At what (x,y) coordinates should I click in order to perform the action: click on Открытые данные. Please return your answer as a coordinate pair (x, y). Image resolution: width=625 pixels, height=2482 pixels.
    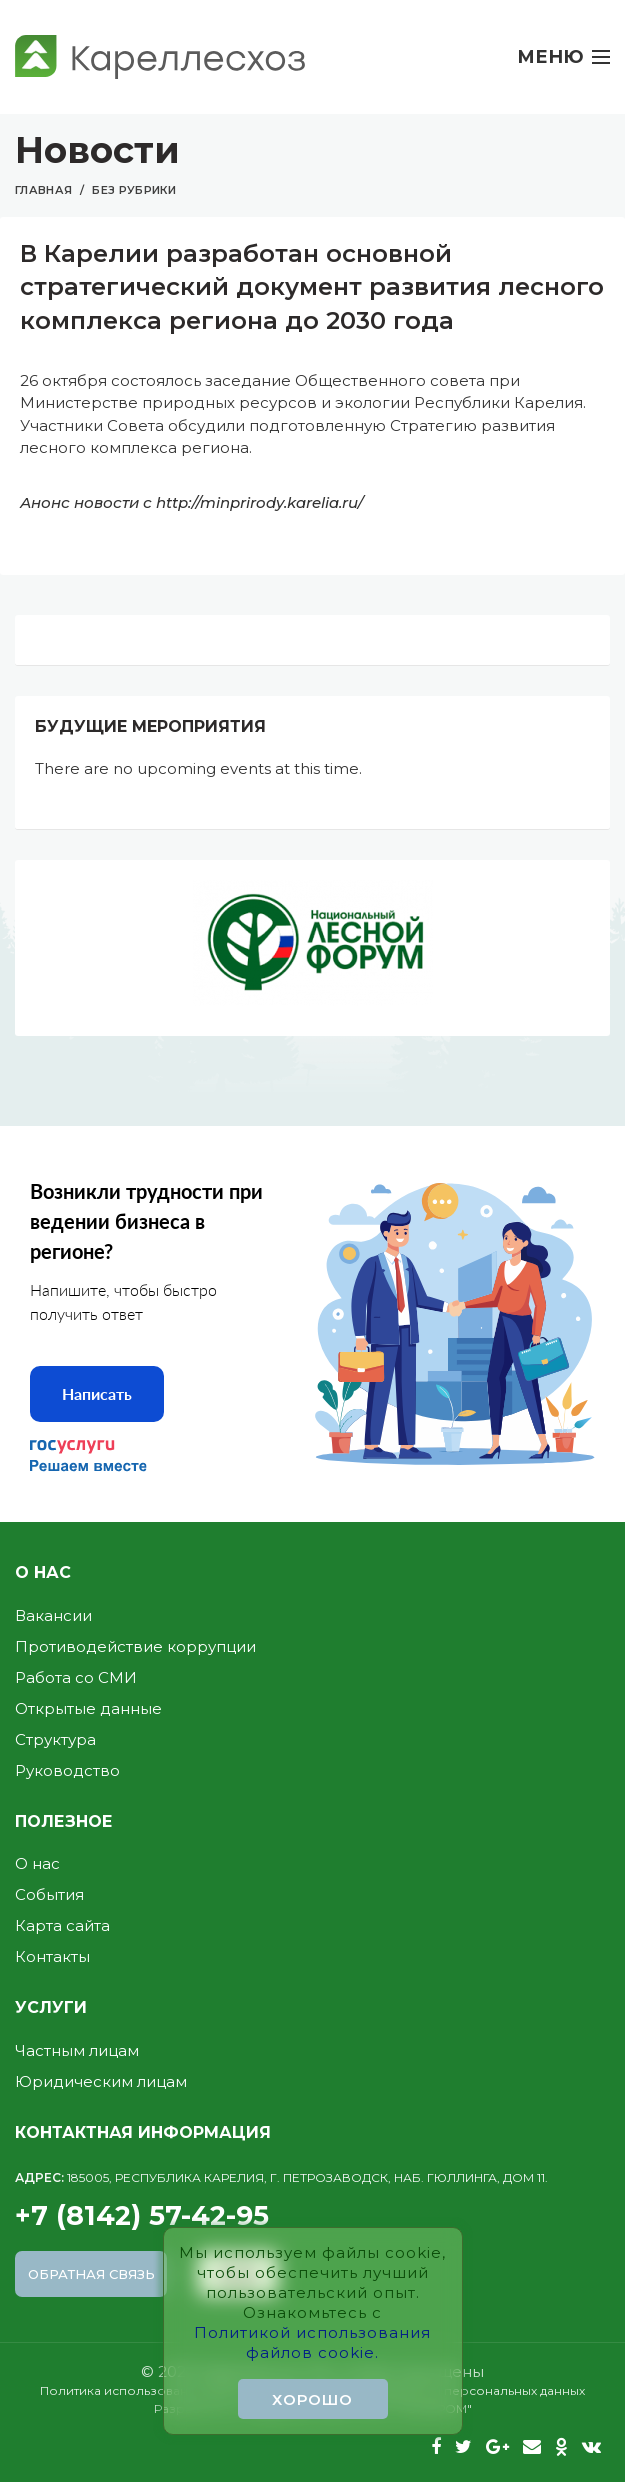
    Looking at the image, I should click on (88, 1708).